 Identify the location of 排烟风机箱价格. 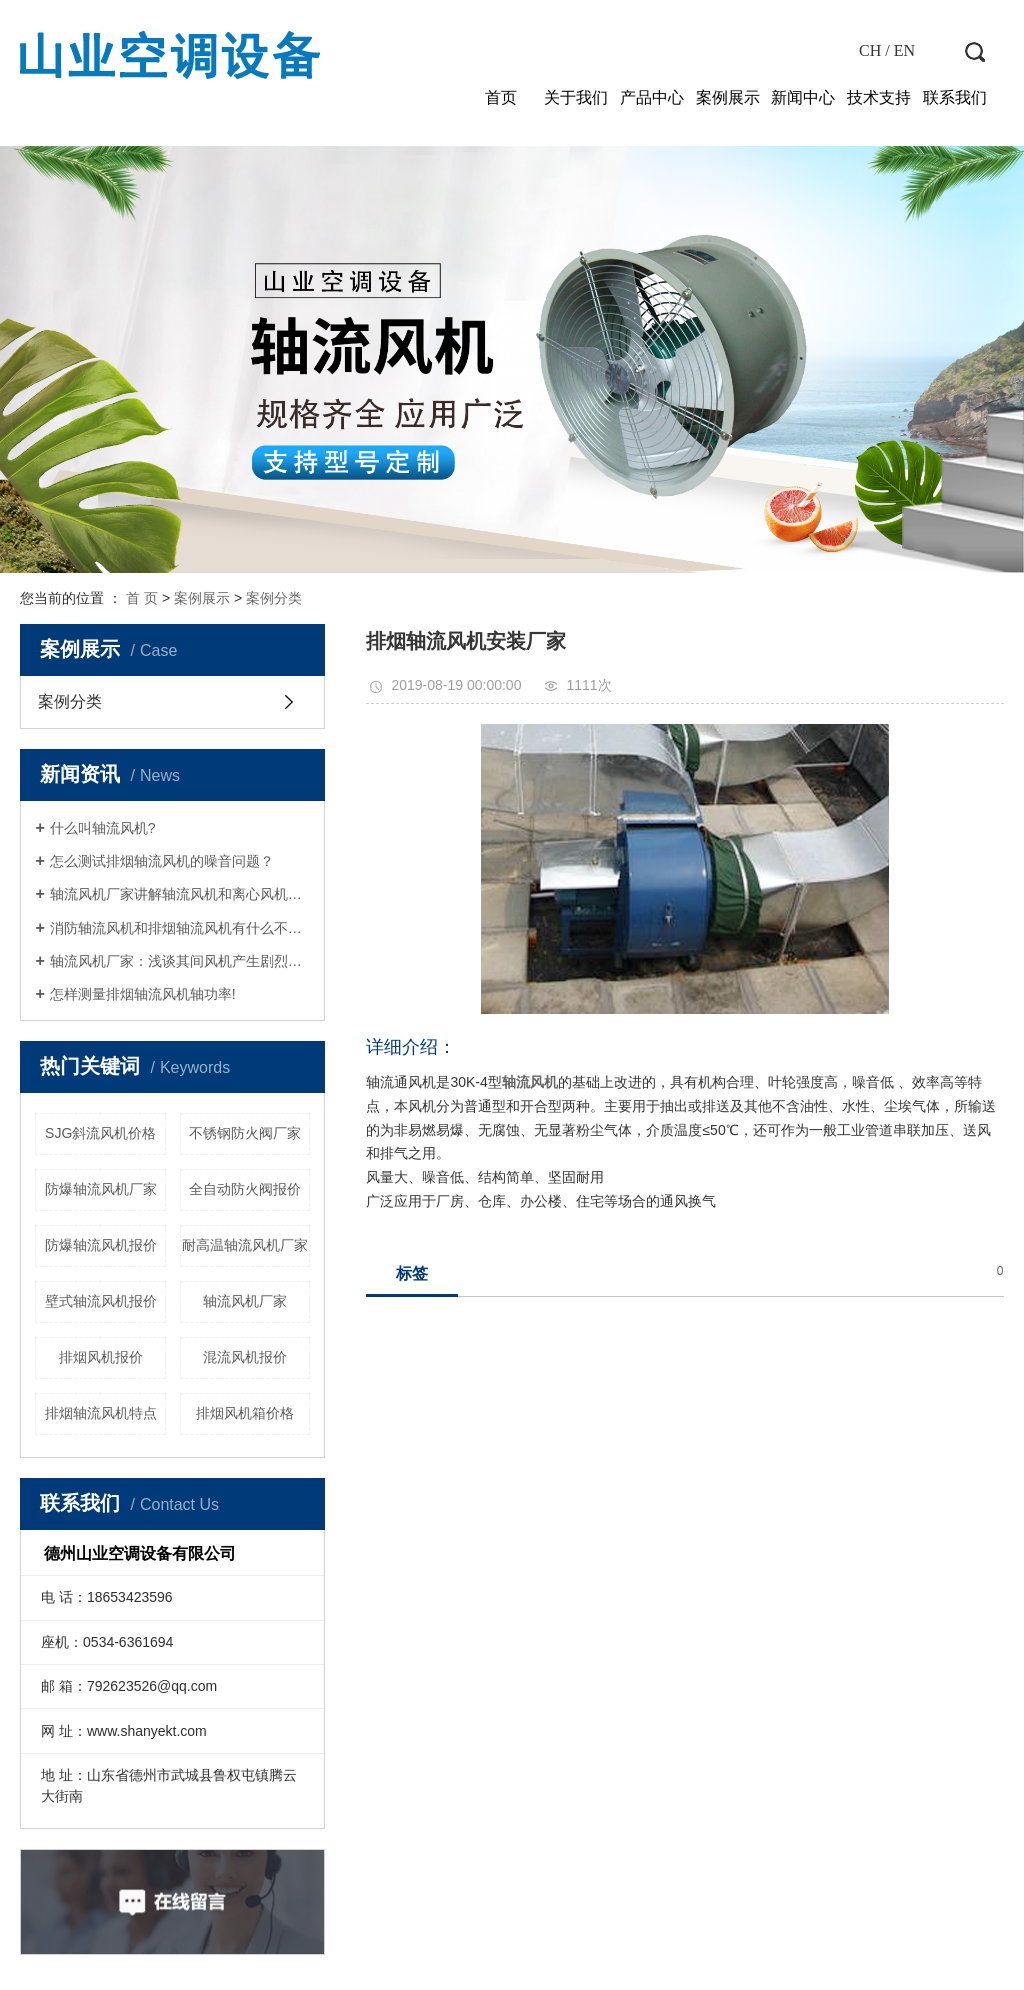
(245, 1413).